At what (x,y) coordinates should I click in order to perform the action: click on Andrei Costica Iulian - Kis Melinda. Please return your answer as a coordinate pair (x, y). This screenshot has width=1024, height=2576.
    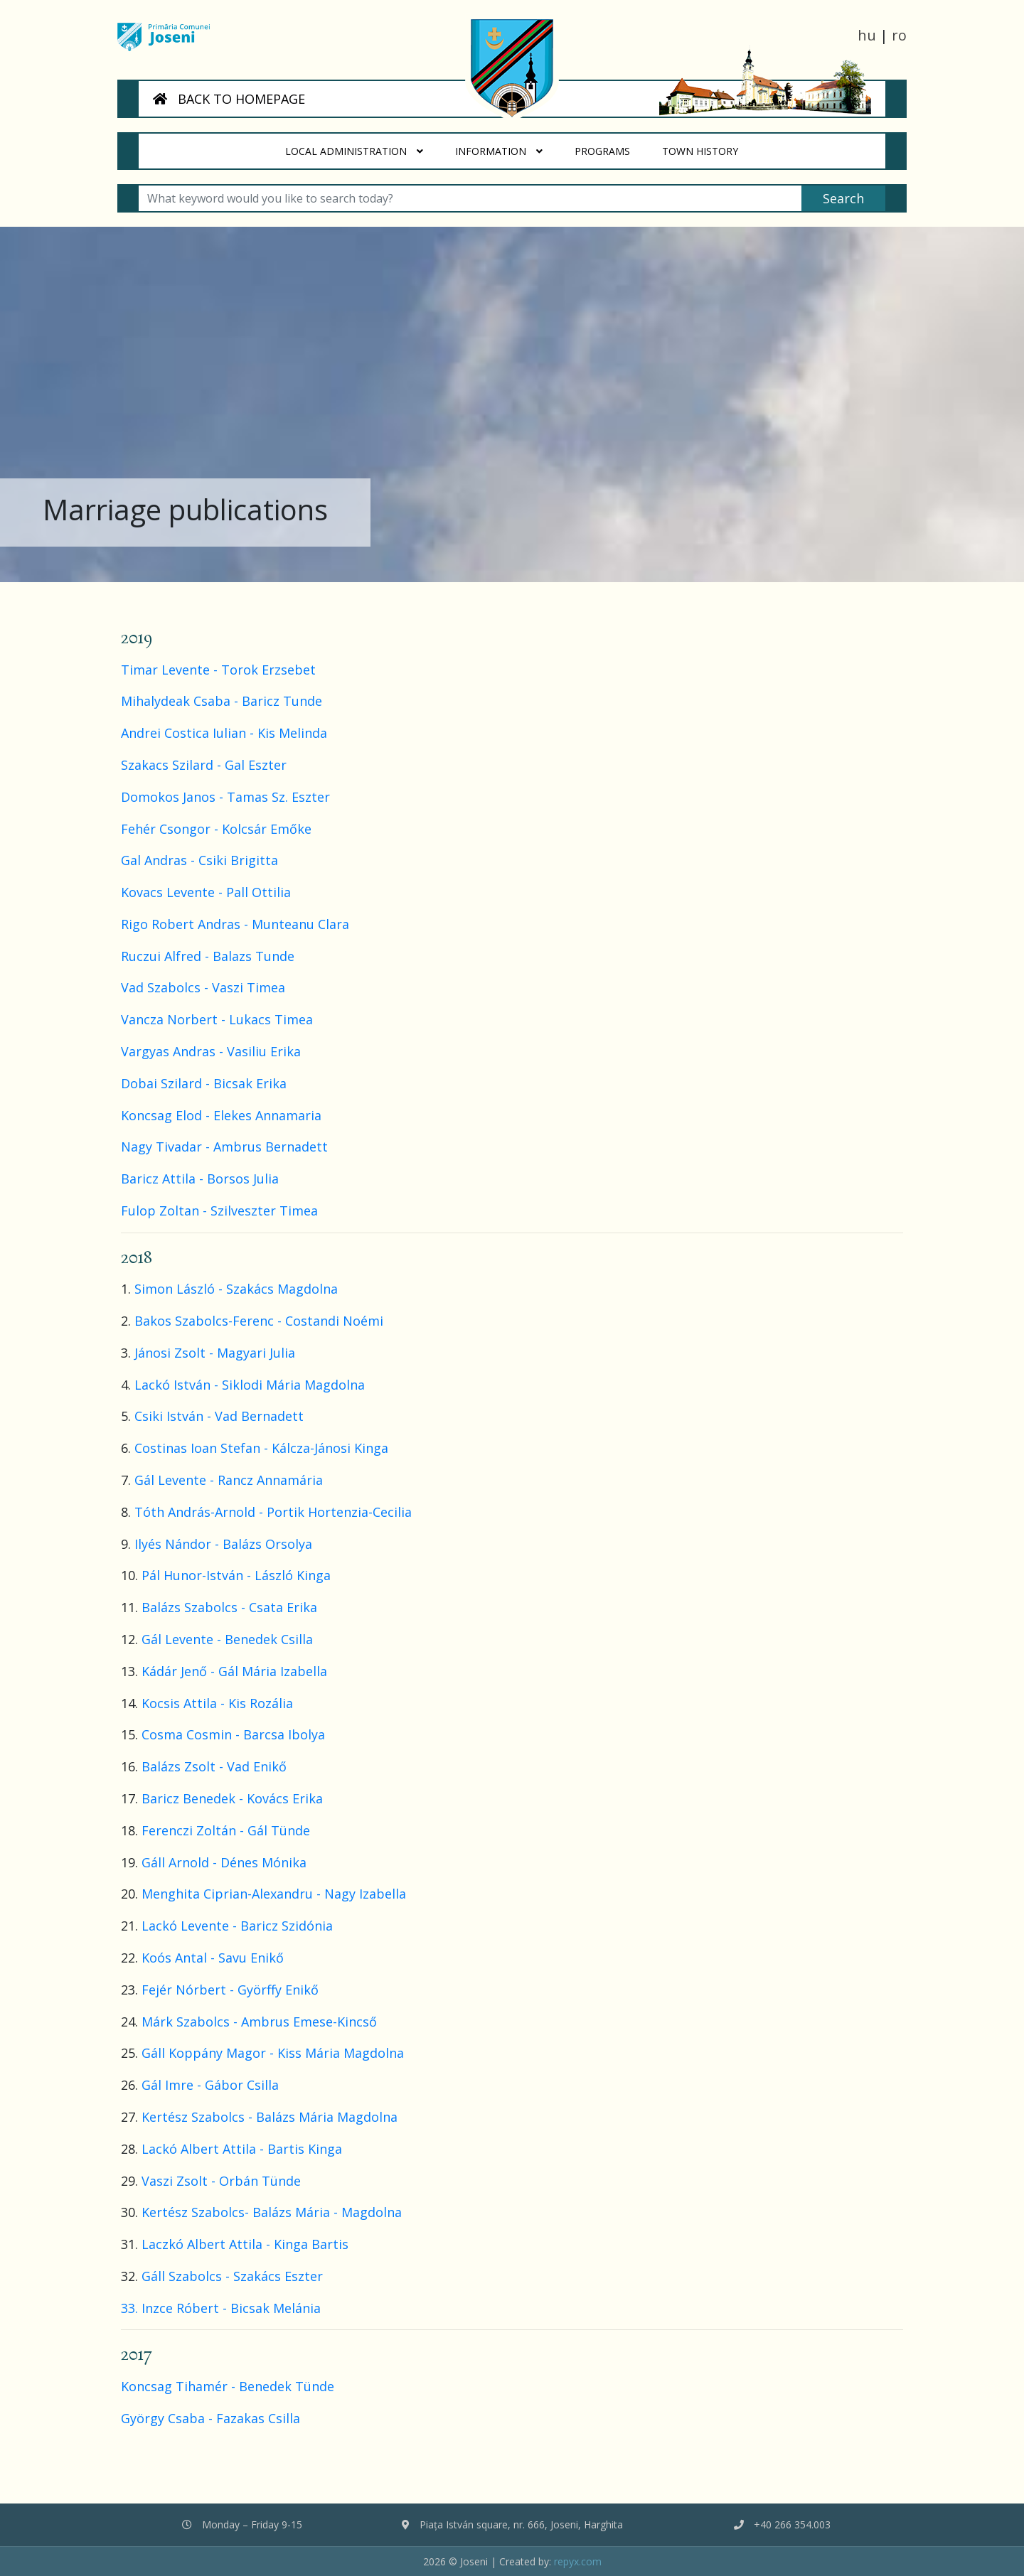
    Looking at the image, I should click on (224, 732).